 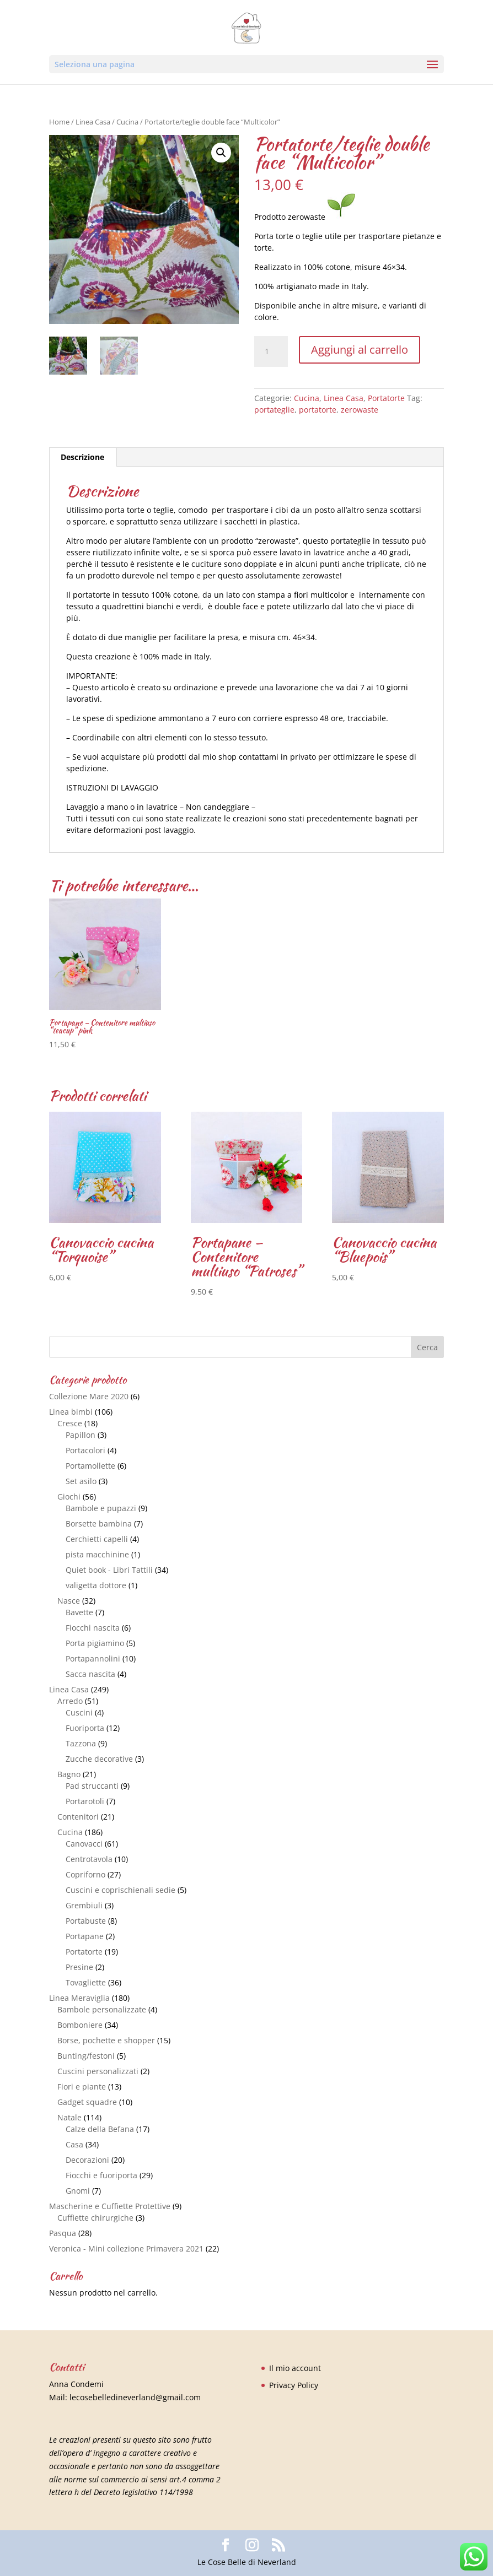 What do you see at coordinates (85, 1728) in the screenshot?
I see `Fuoriporta` at bounding box center [85, 1728].